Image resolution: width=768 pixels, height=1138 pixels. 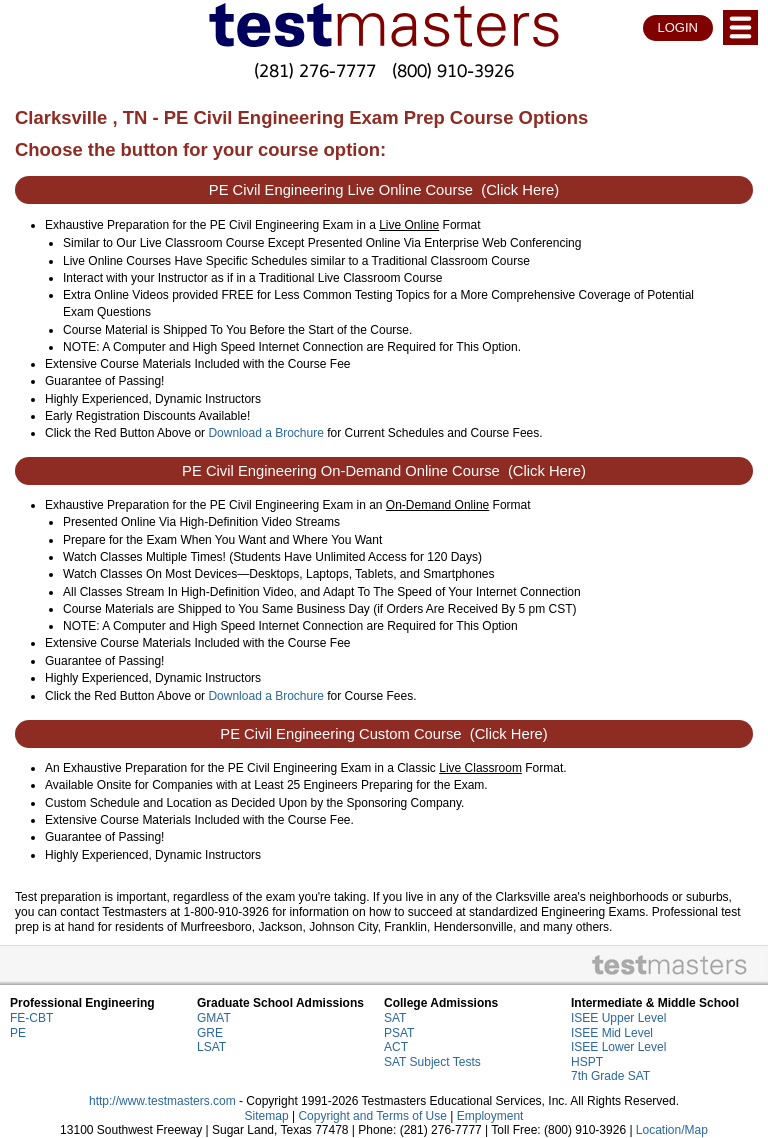 What do you see at coordinates (265, 433) in the screenshot?
I see `Download a Brochure` at bounding box center [265, 433].